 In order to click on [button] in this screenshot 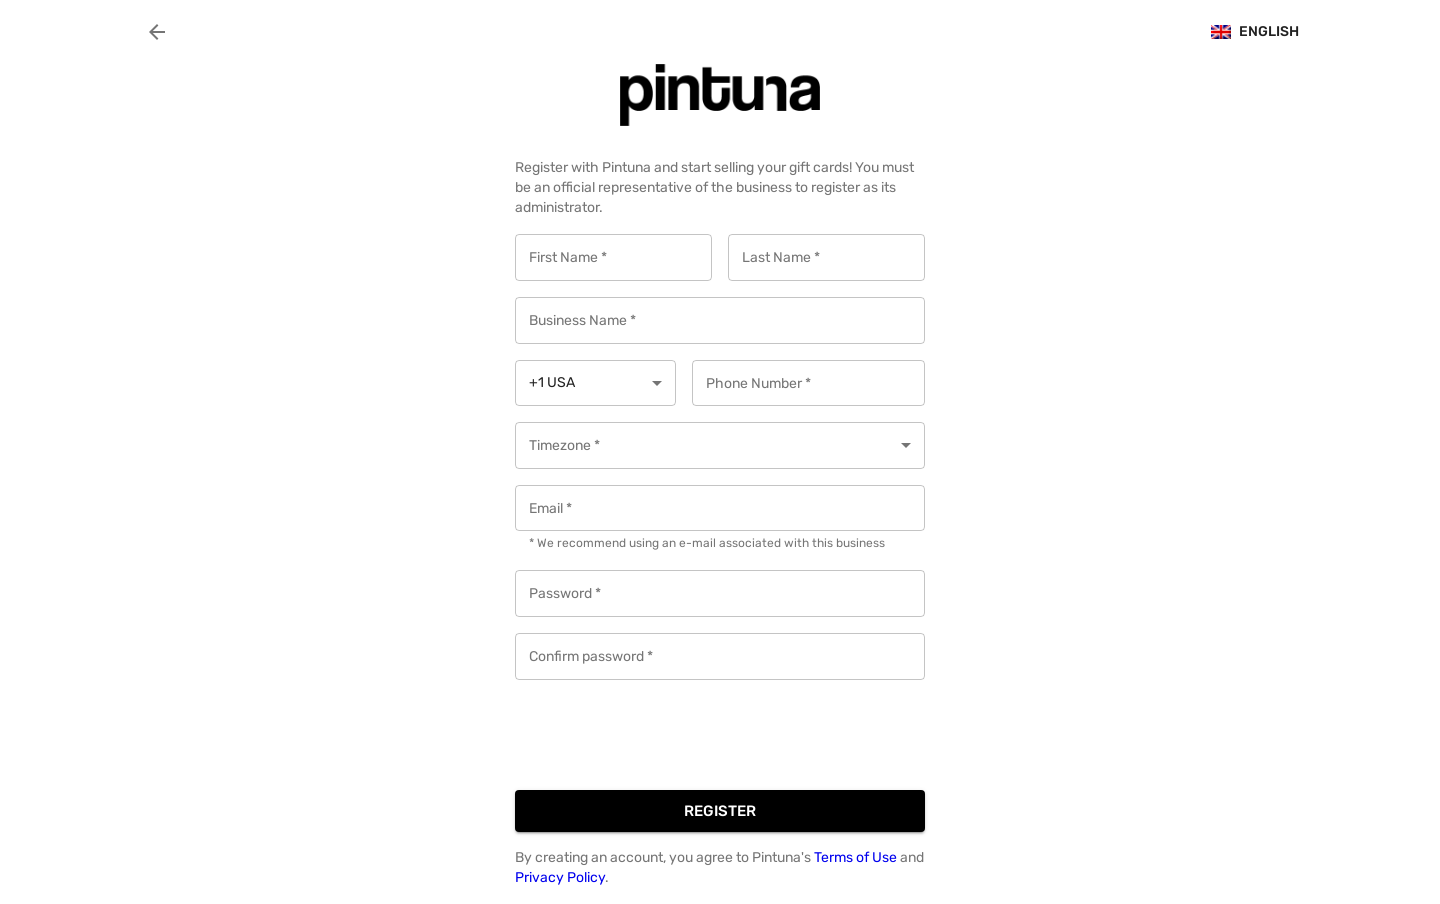, I will do `click(720, 445)`.